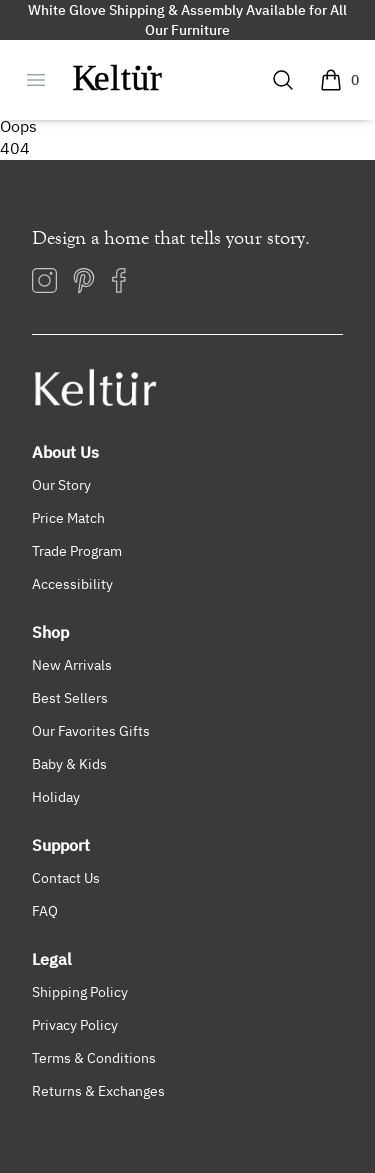 Image resolution: width=375 pixels, height=1173 pixels. What do you see at coordinates (45, 910) in the screenshot?
I see `FAQ` at bounding box center [45, 910].